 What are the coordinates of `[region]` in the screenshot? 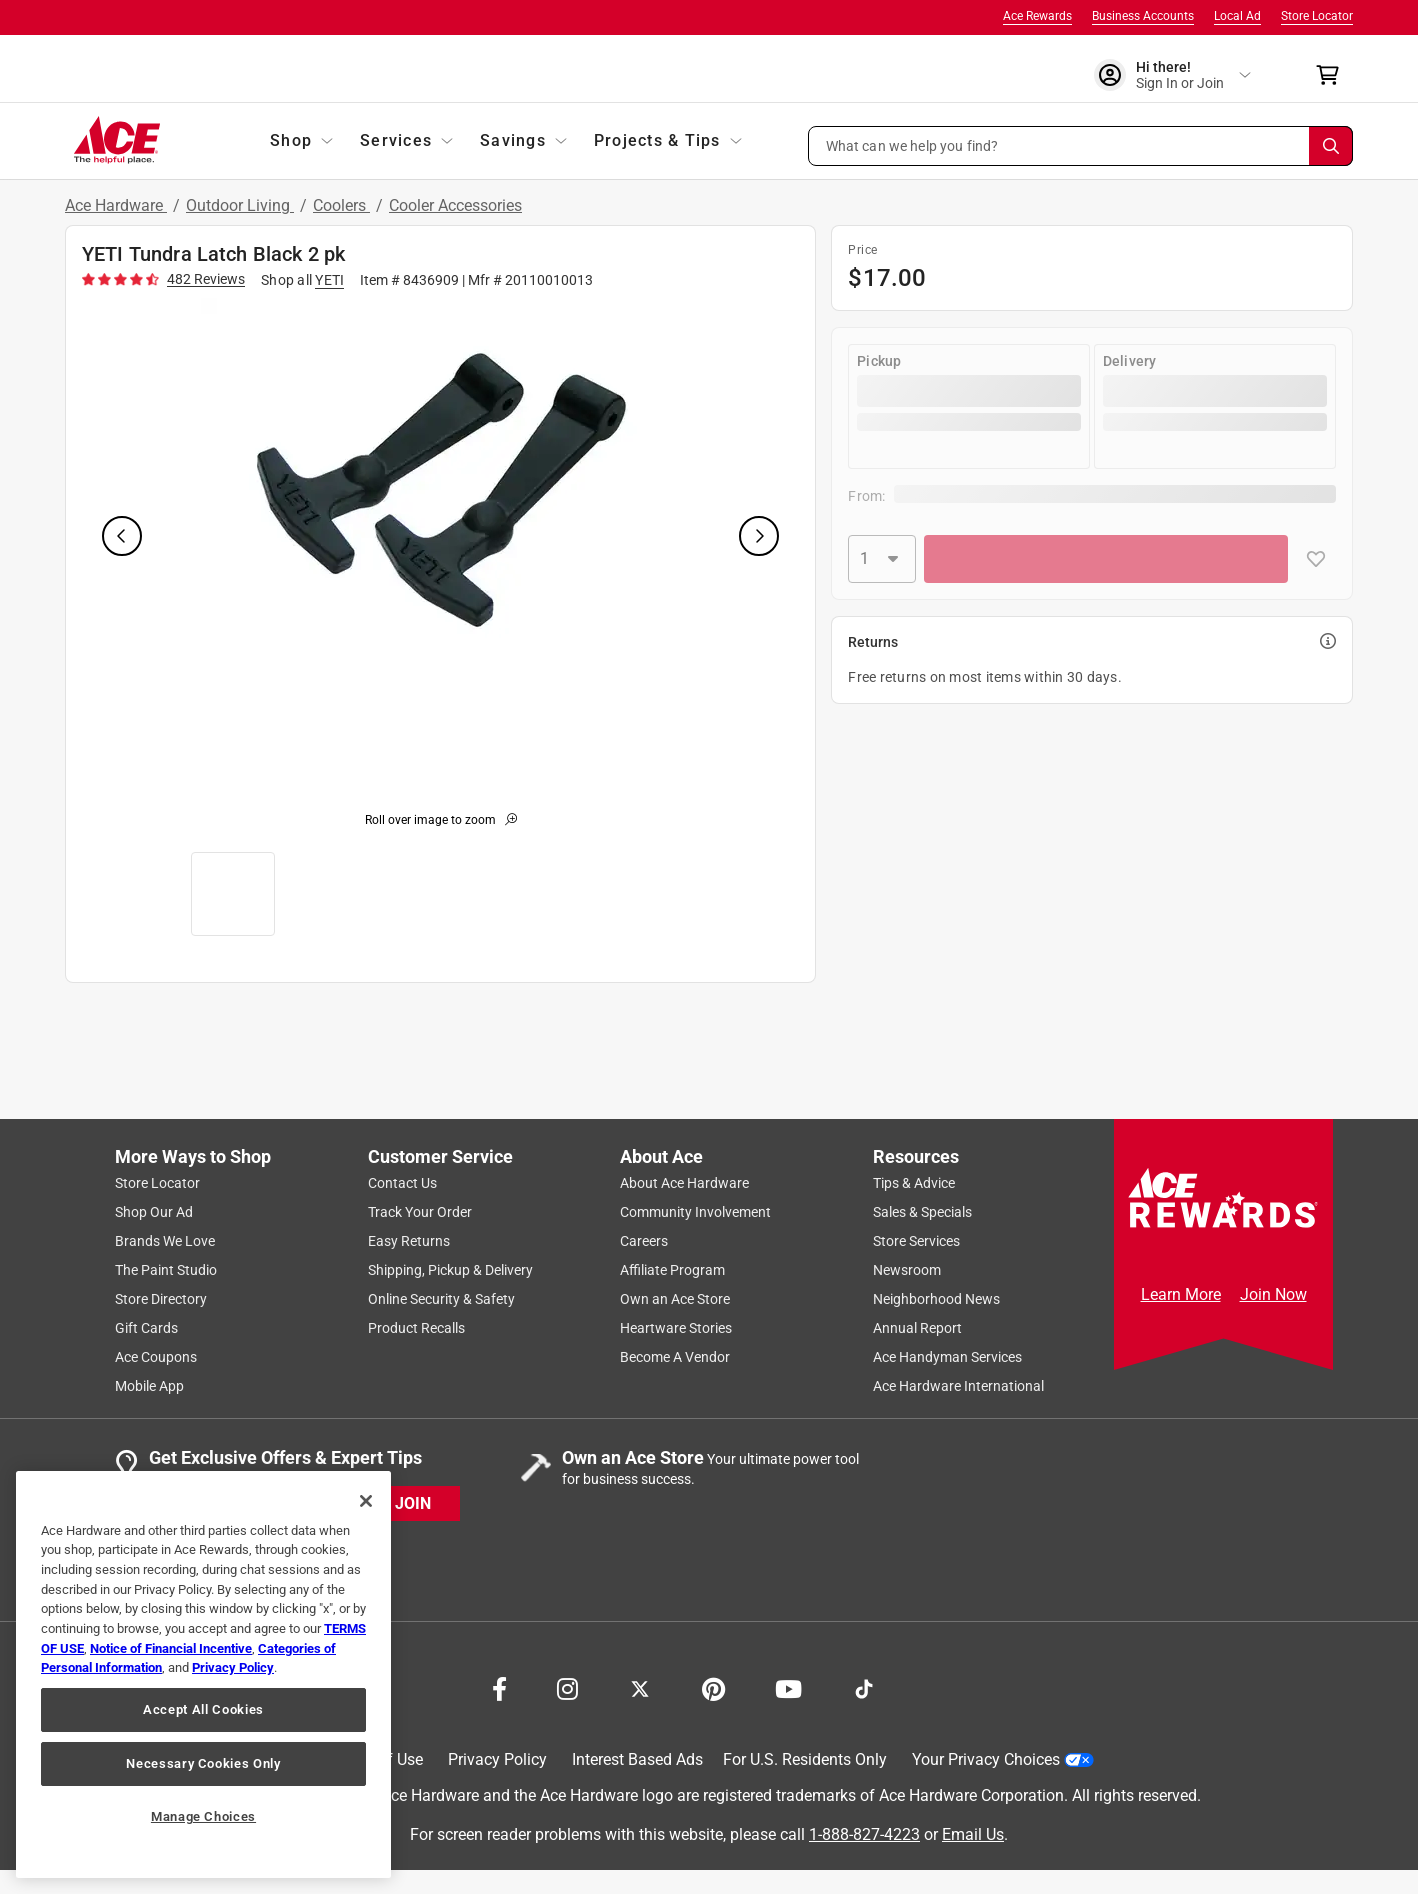 It's located at (203, 1674).